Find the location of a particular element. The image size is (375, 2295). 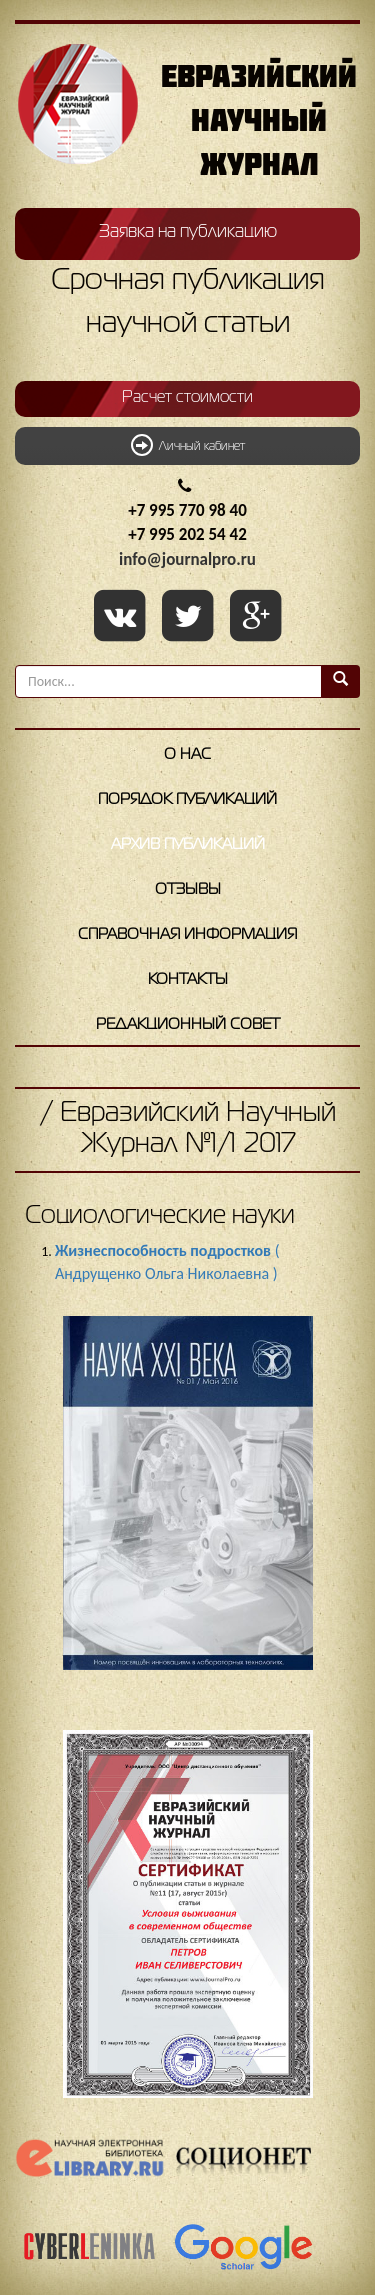

Редакционный совет is located at coordinates (188, 1025).